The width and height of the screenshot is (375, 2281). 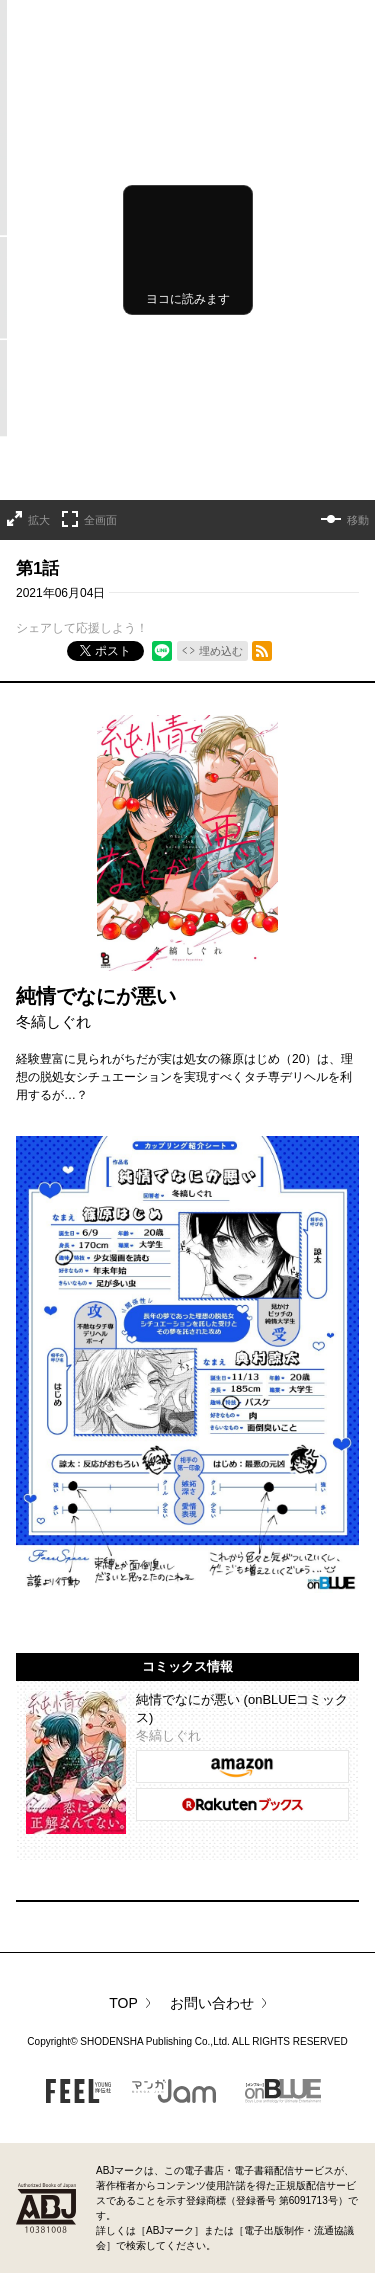 I want to click on SHODENSHA Publishing Co.,Ltd., so click(x=155, y=2041).